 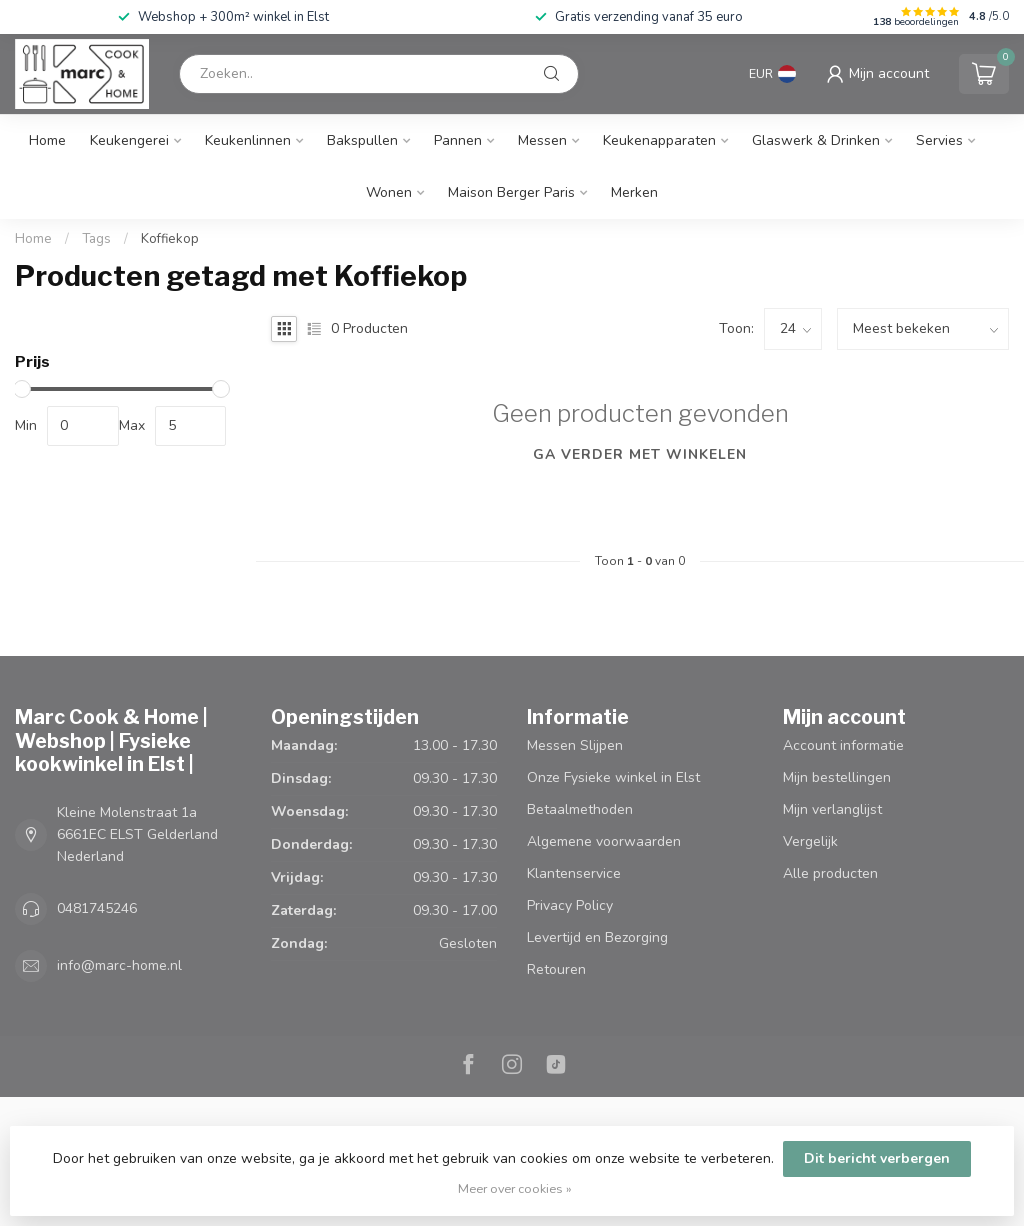 I want to click on Mijn verlanglijst, so click(x=832, y=809).